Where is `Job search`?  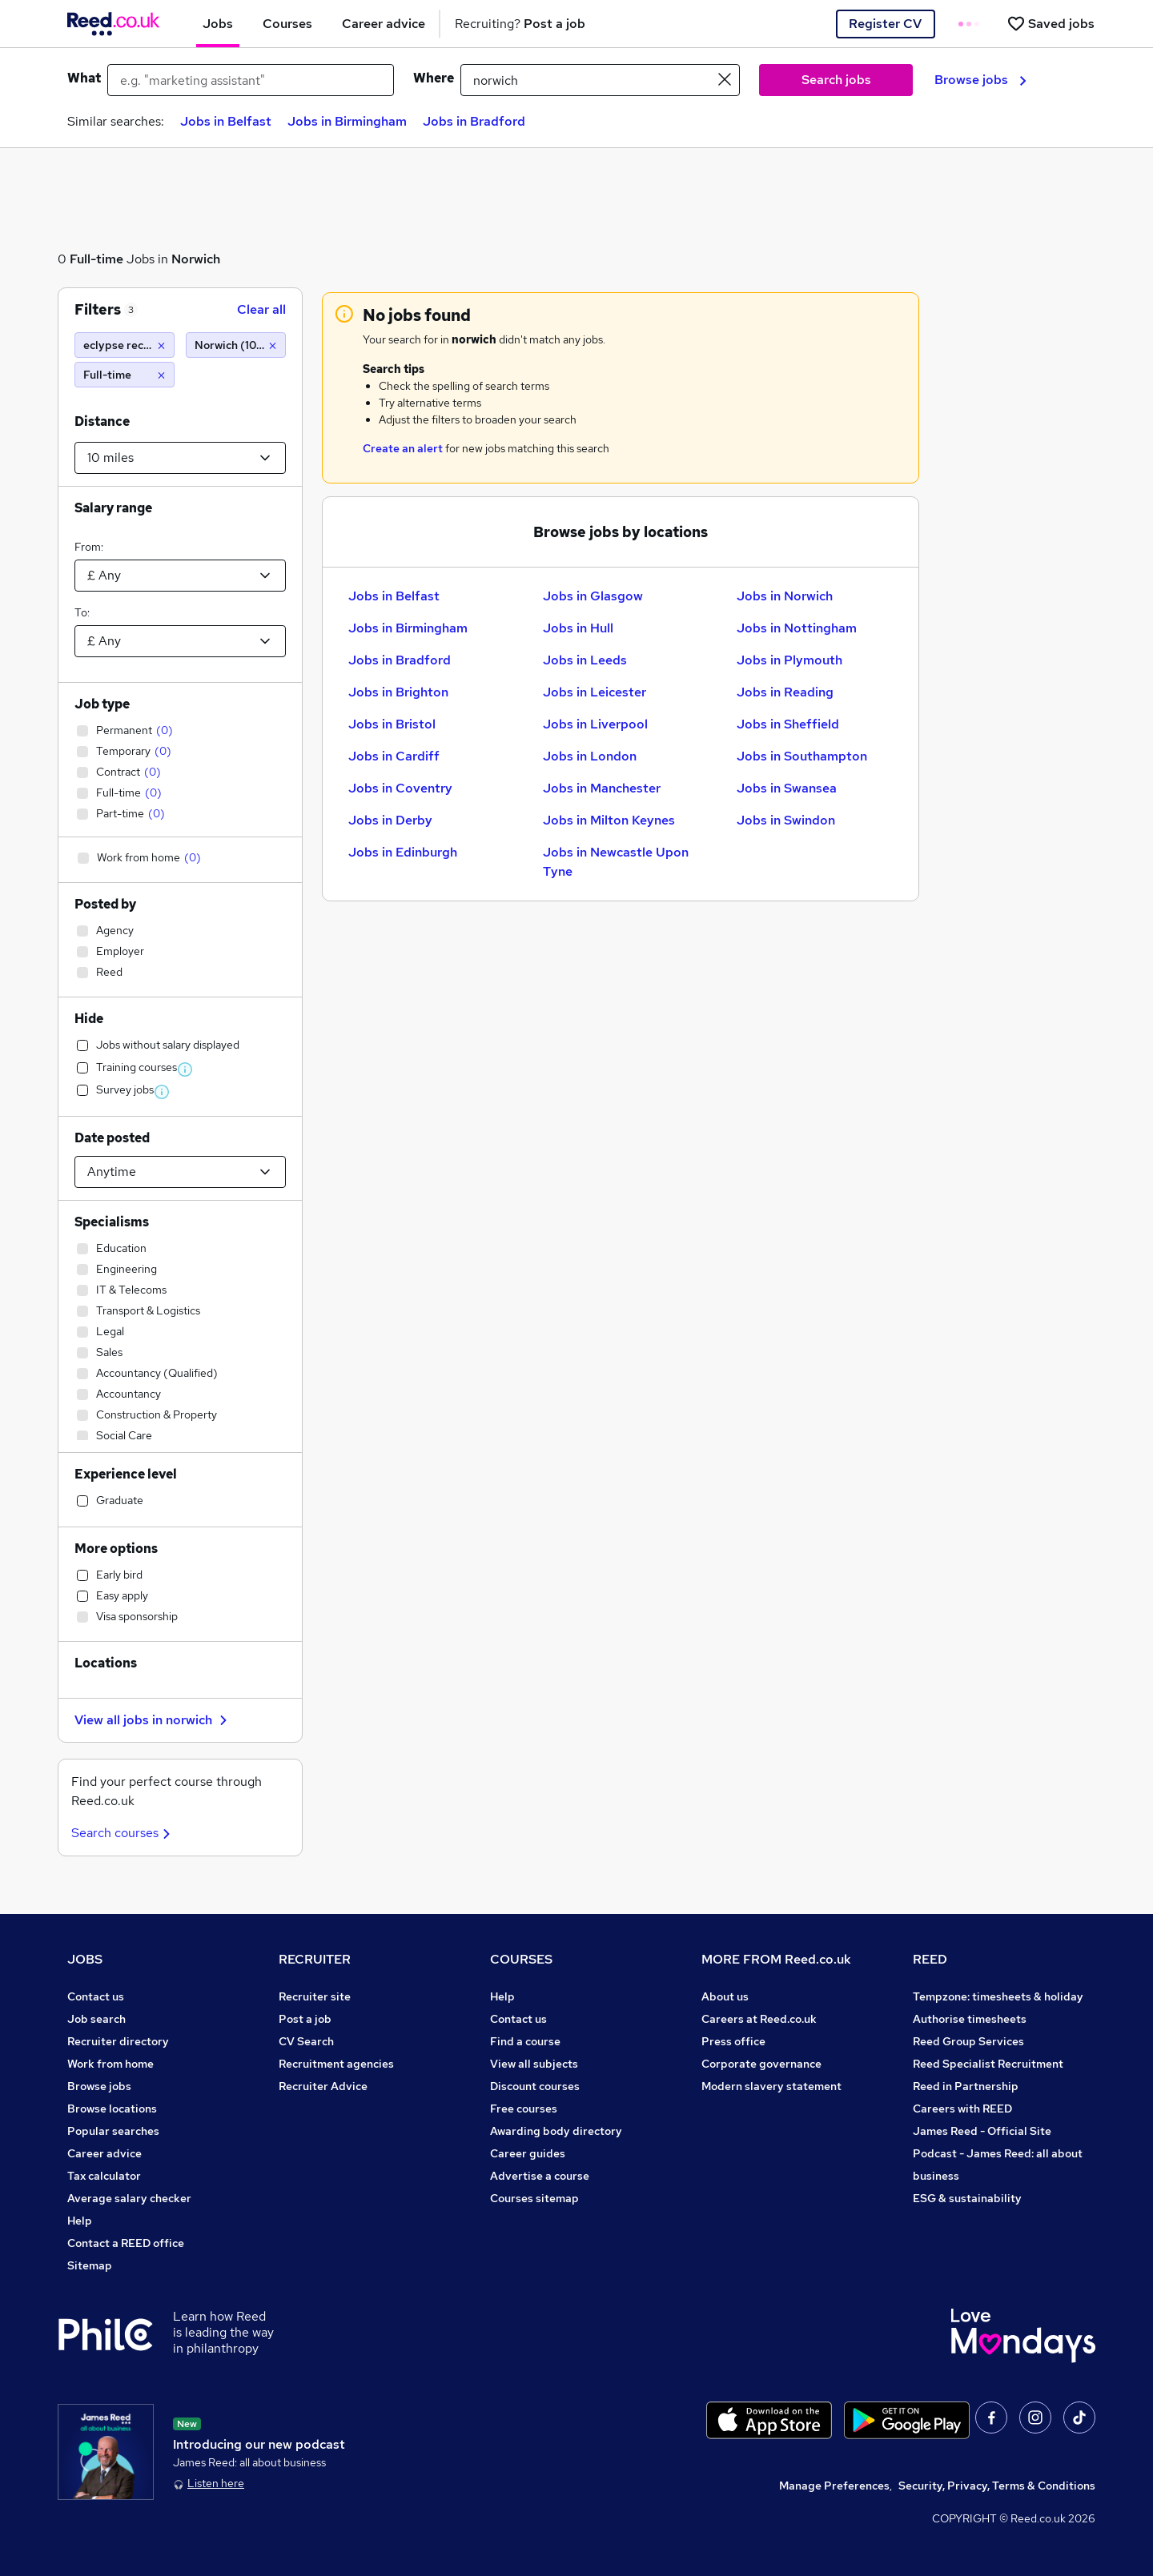 Job search is located at coordinates (96, 2019).